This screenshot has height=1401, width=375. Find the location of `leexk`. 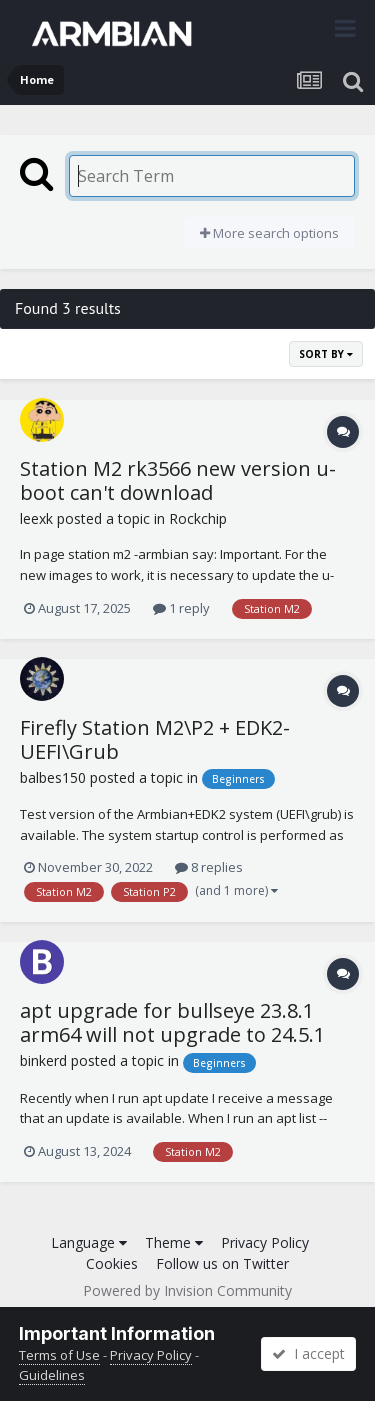

leexk is located at coordinates (36, 518).